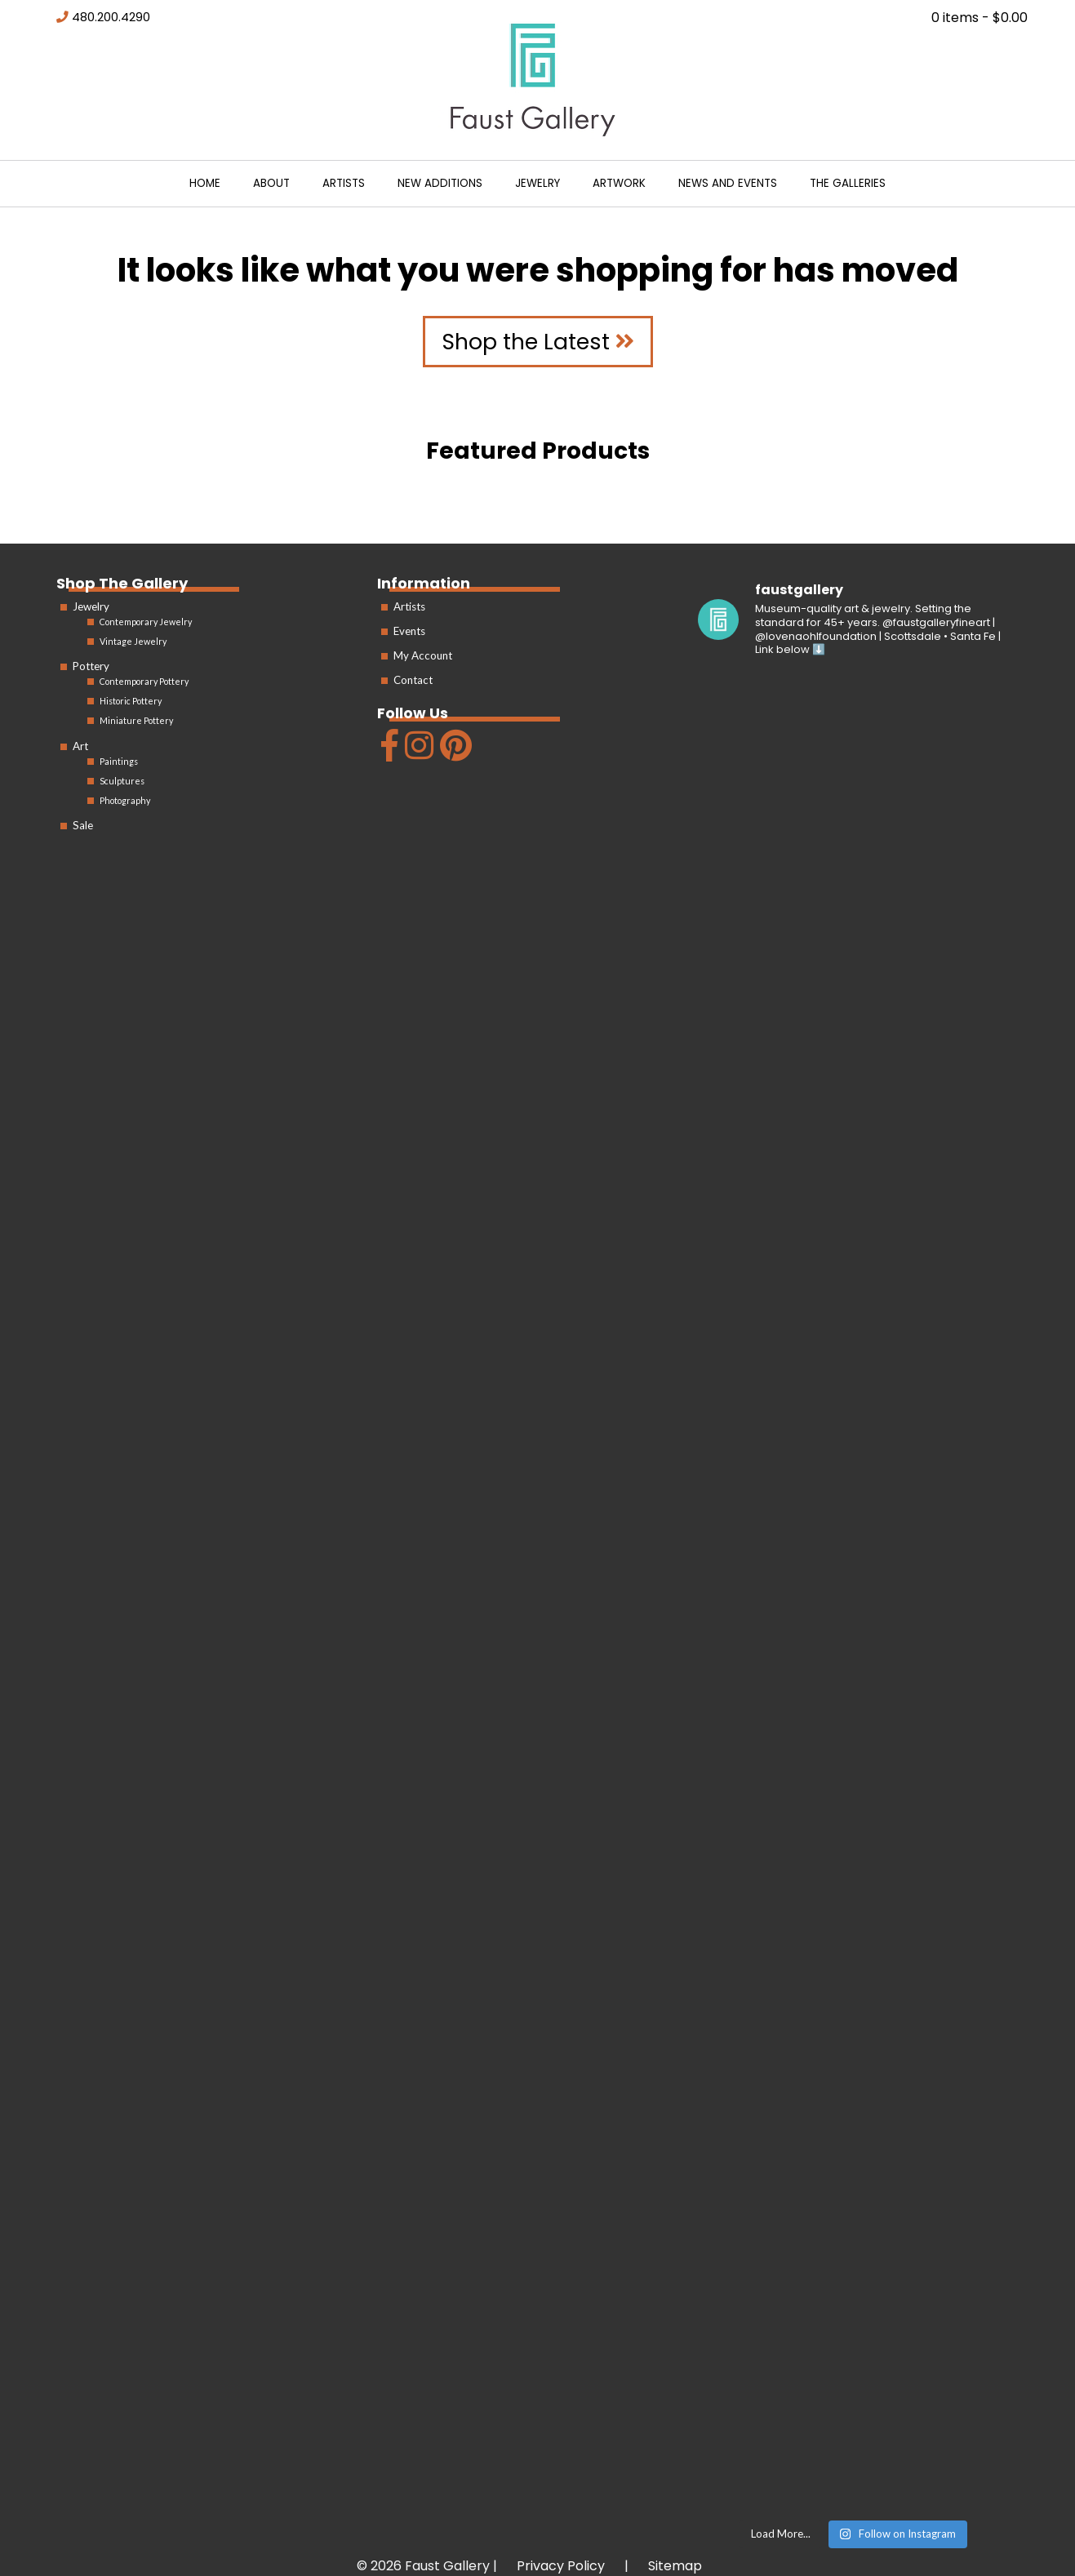  I want to click on Paintings, so click(119, 761).